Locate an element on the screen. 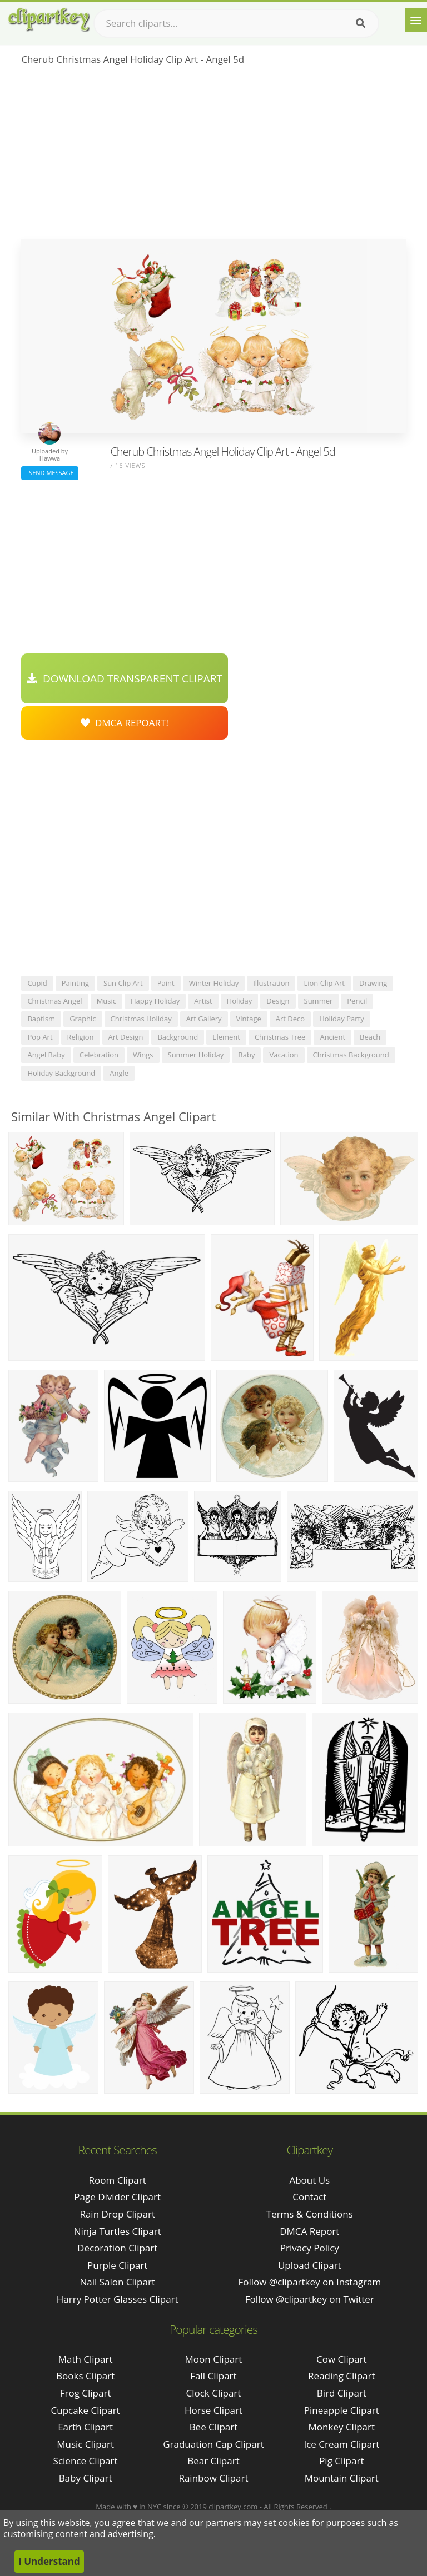 The width and height of the screenshot is (427, 2576). [Advertisement] is located at coordinates (213, 156).